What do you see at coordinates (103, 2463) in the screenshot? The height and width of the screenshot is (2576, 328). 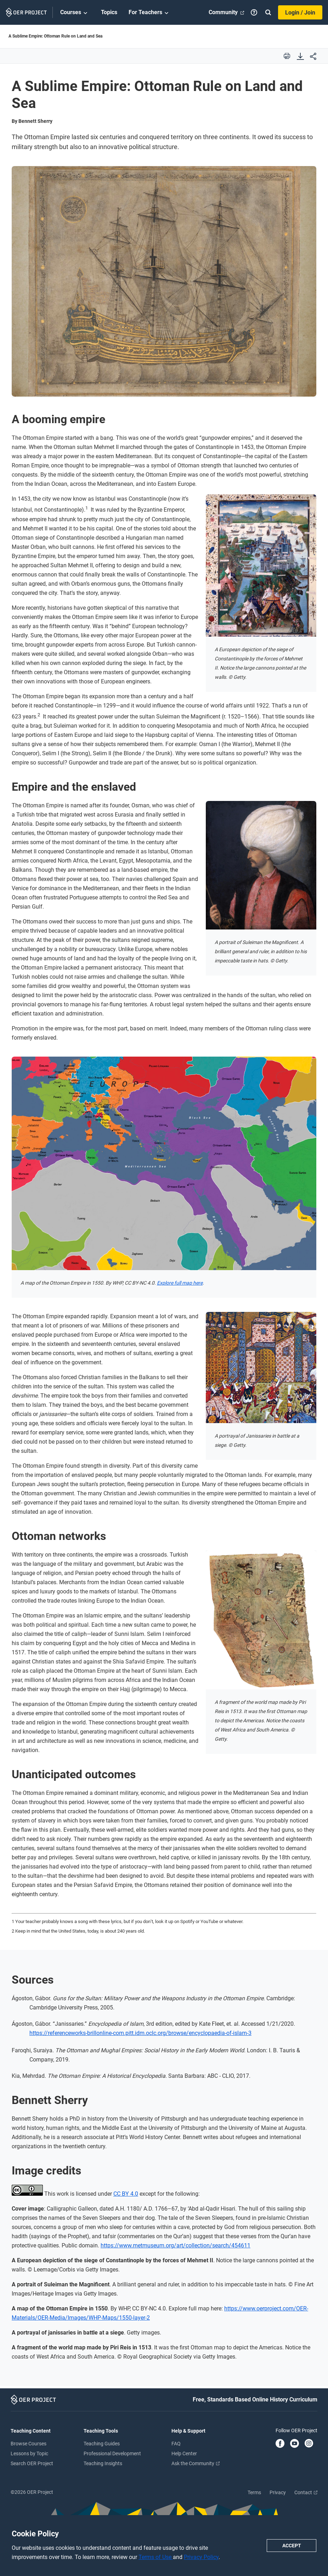 I see `Teaching Insights` at bounding box center [103, 2463].